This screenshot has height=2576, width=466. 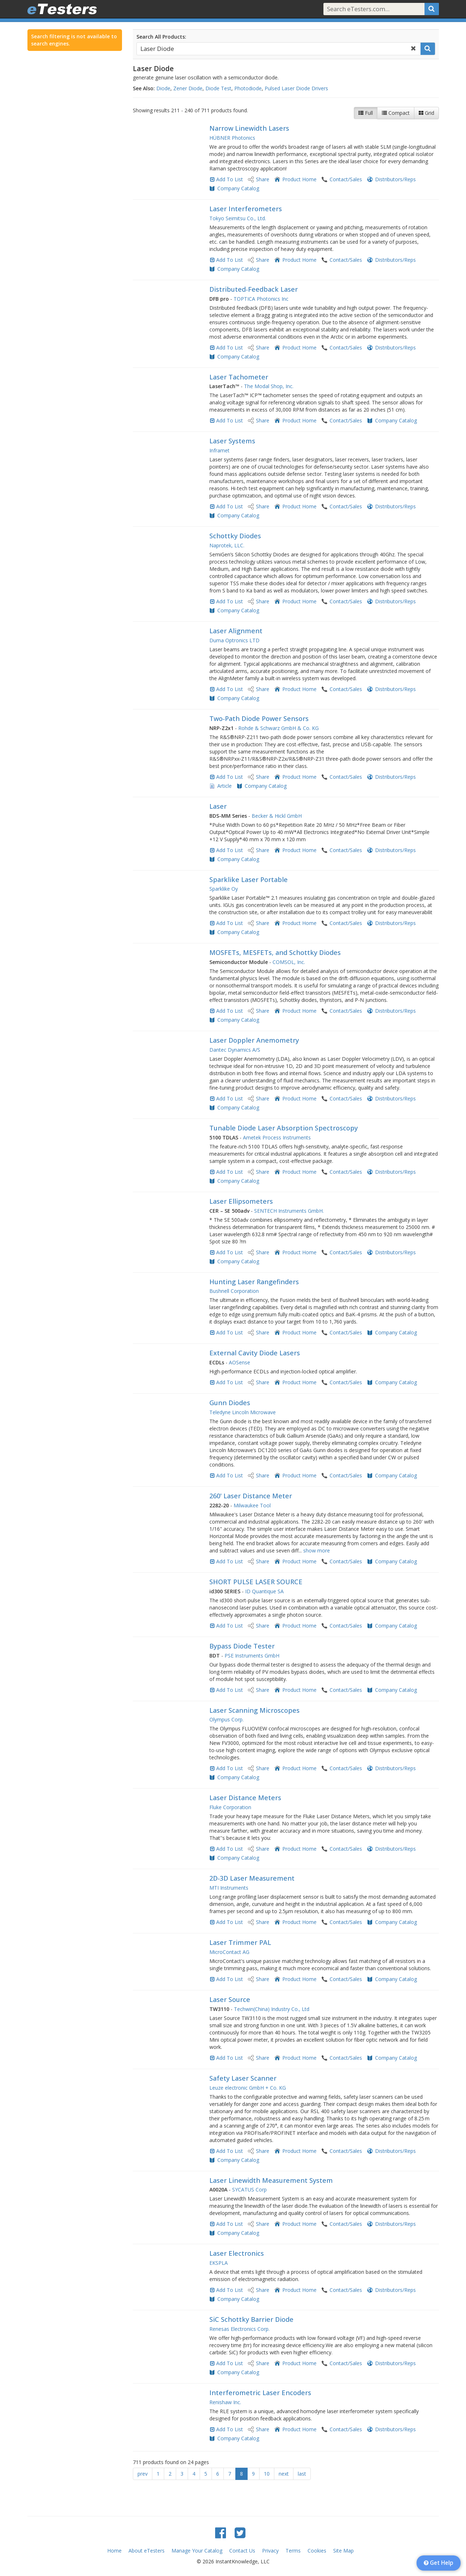 I want to click on Diode Test, so click(x=218, y=88).